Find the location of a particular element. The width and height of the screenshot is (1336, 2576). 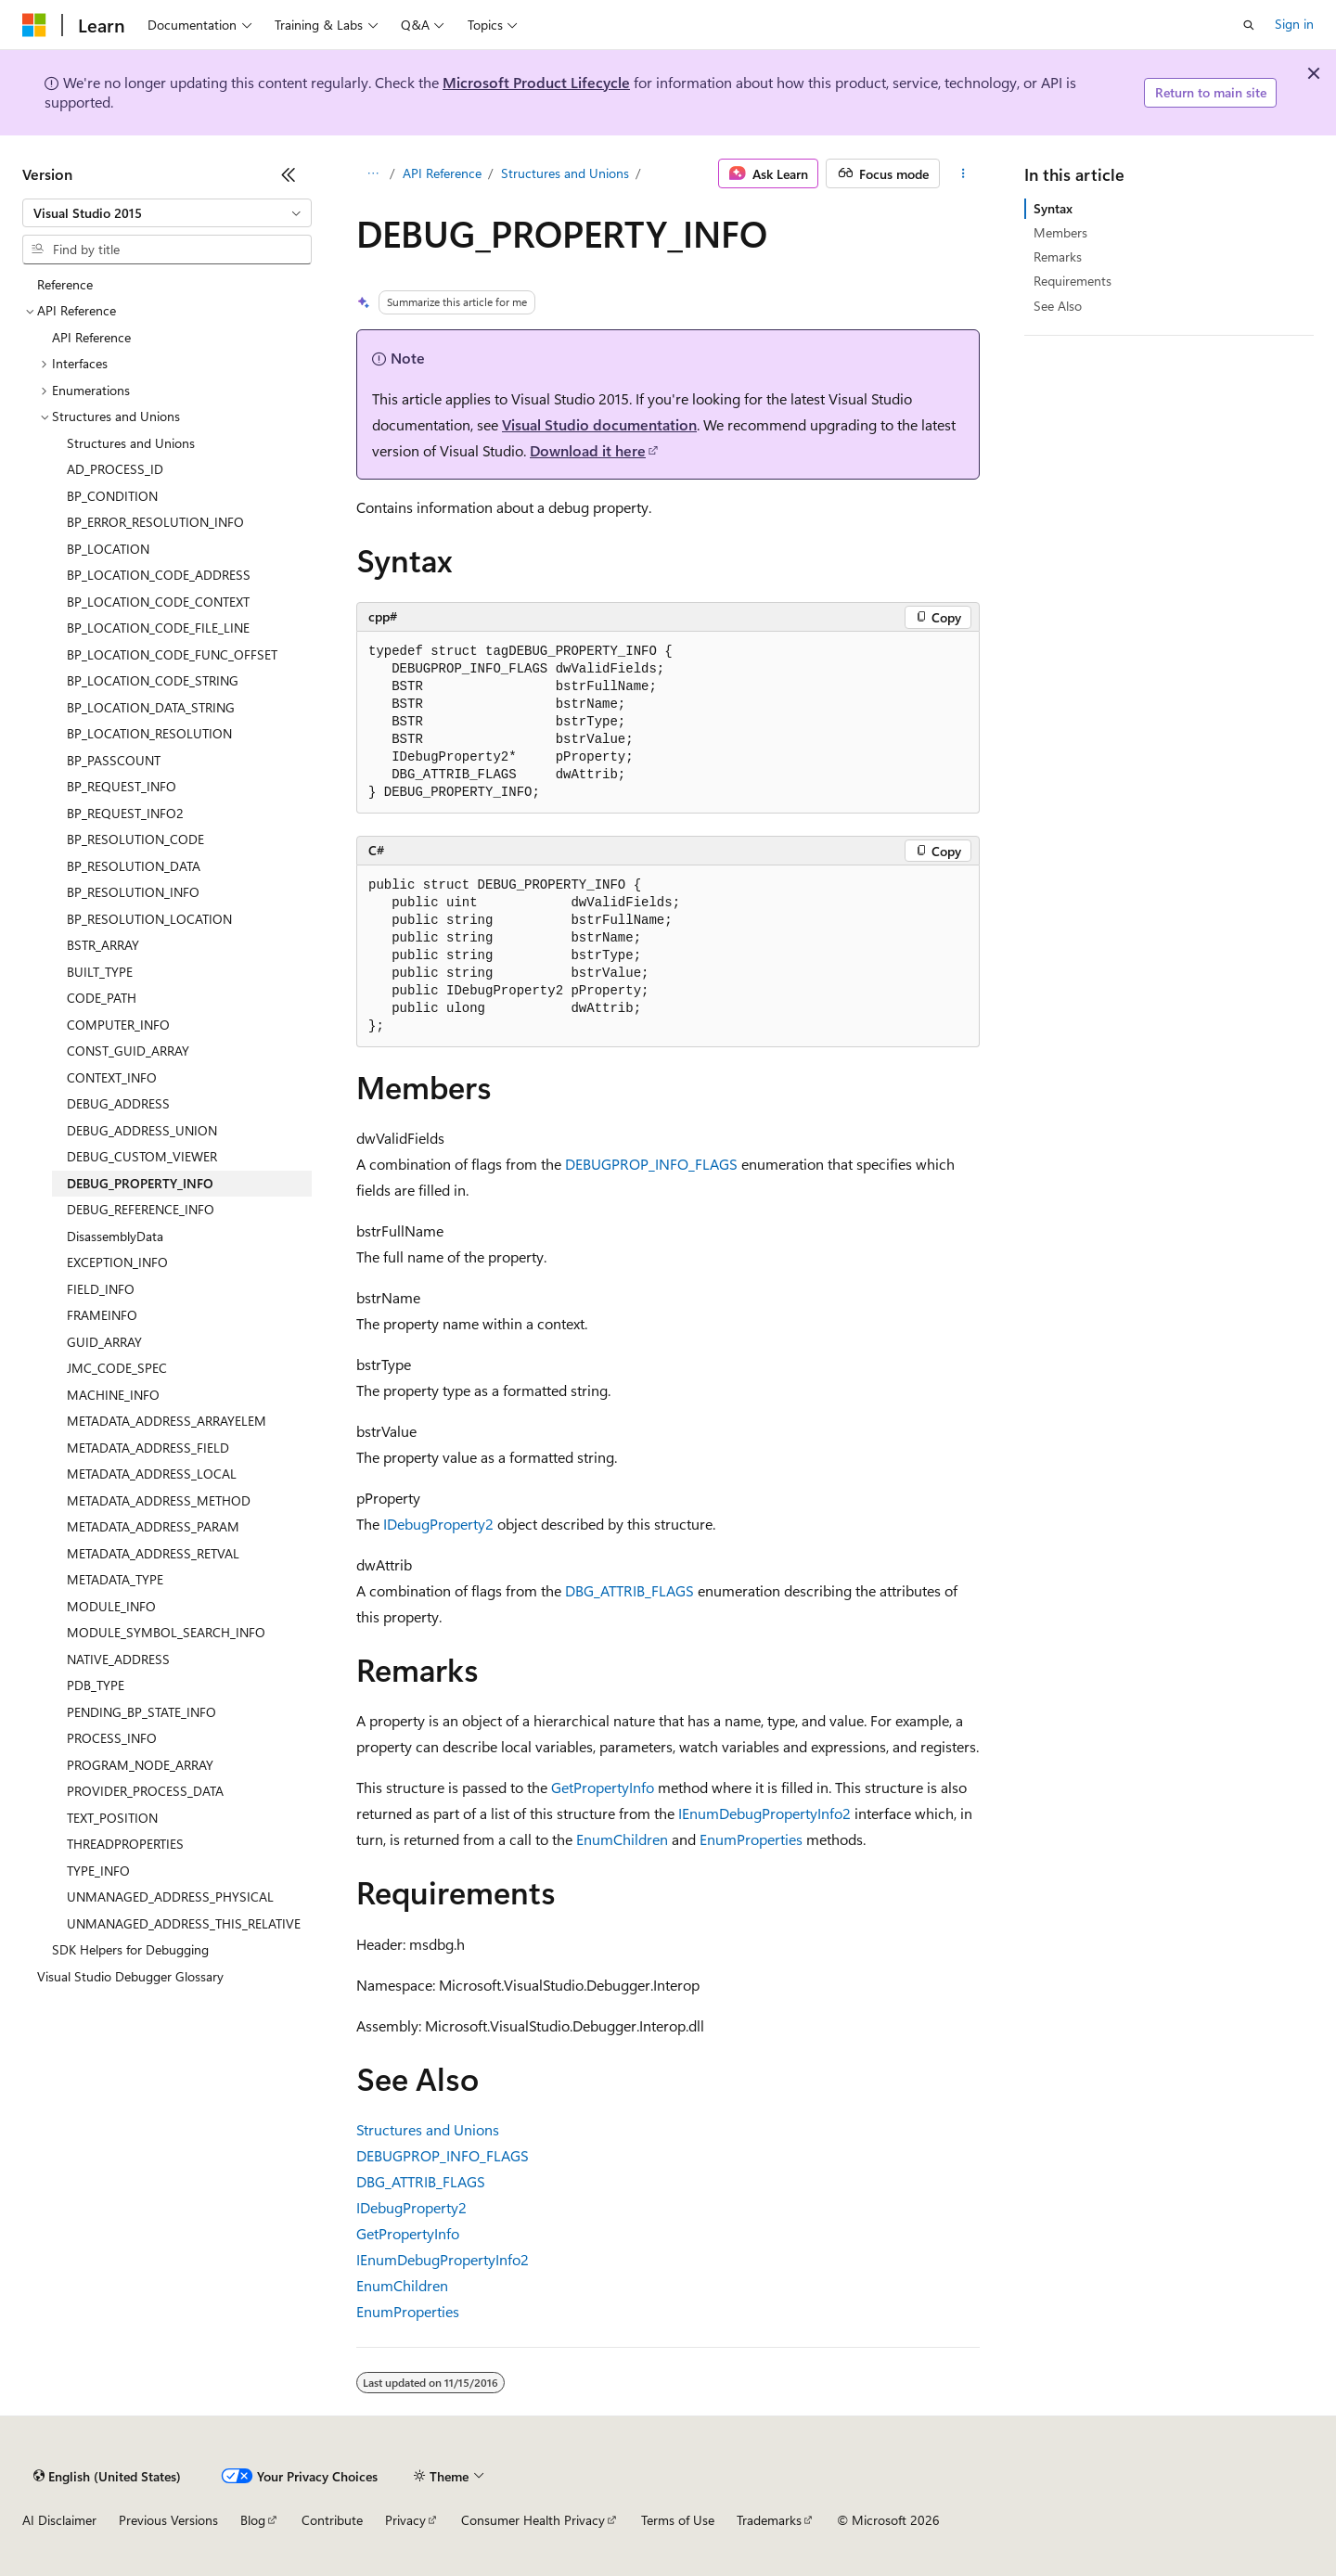

BP_RESOLUTION_INFO [treeitem] is located at coordinates (133, 892).